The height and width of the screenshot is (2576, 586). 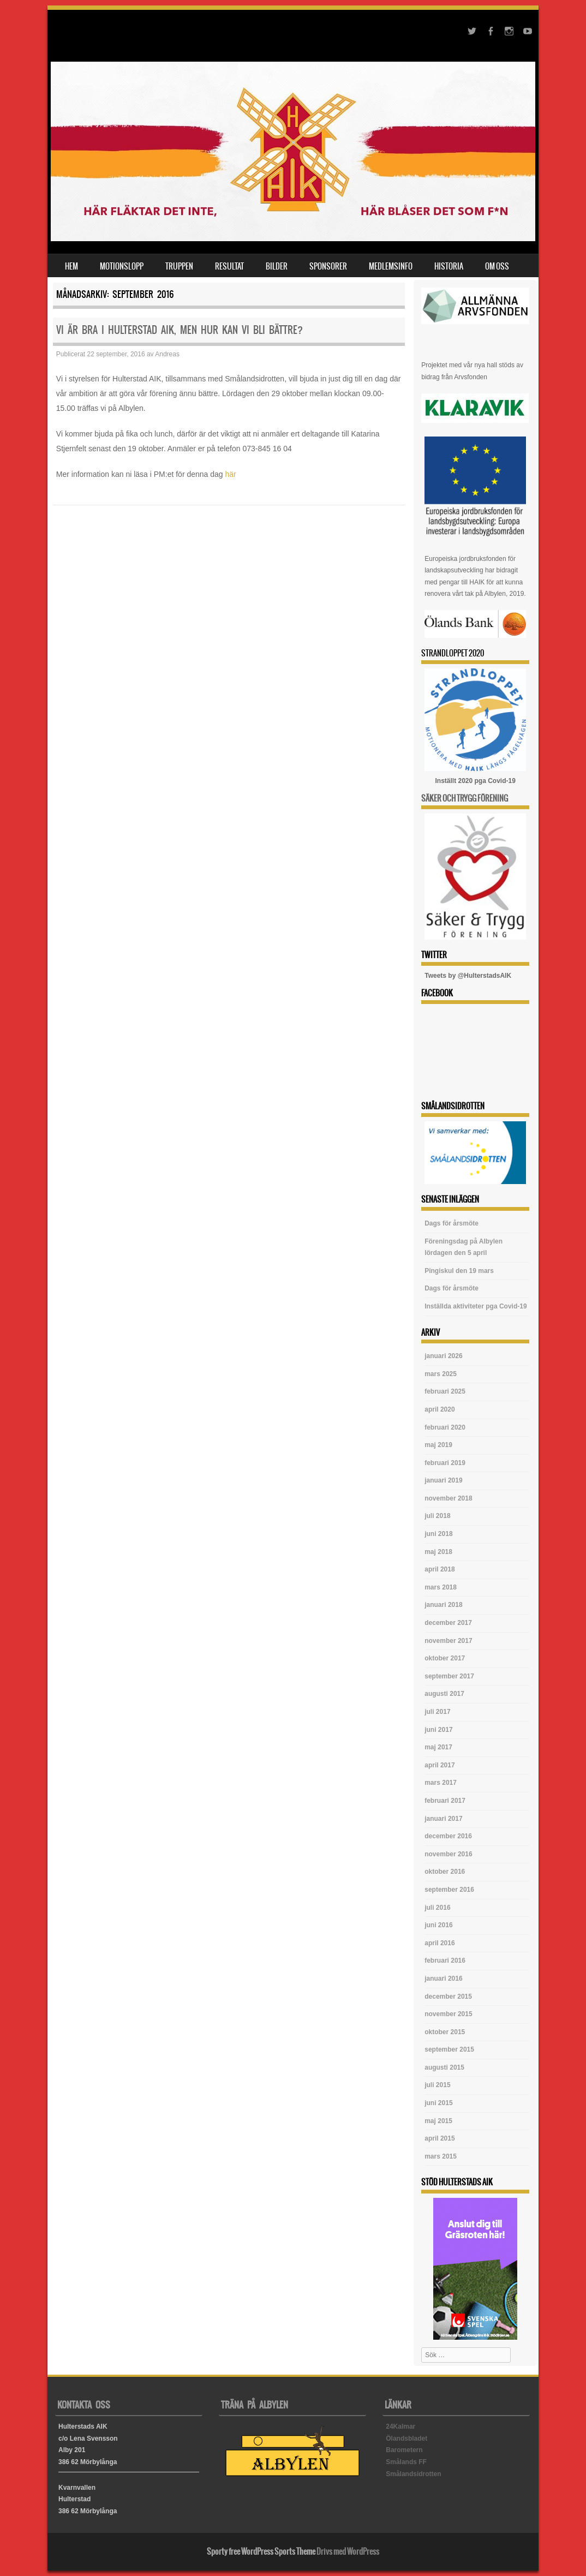 I want to click on Om oss, so click(x=497, y=266).